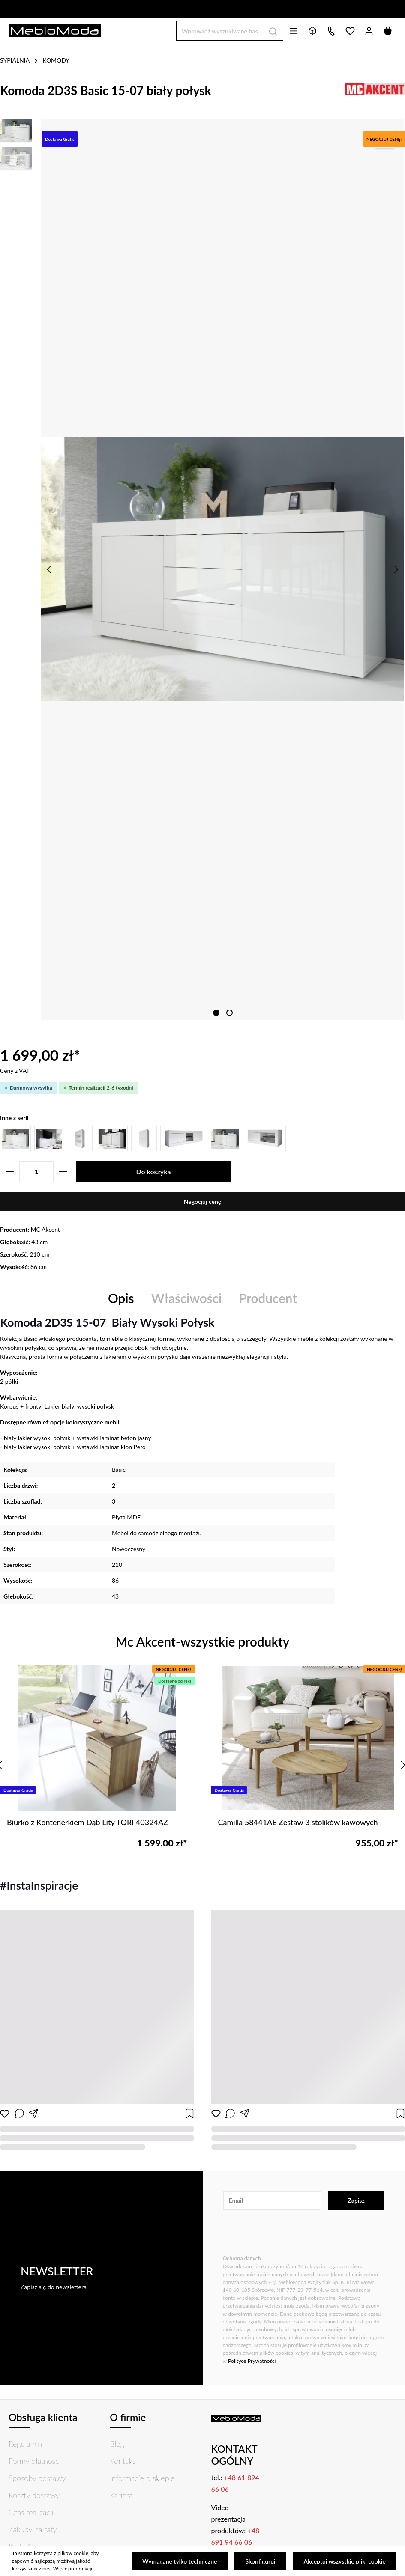 This screenshot has height=2576, width=405. Describe the element at coordinates (312, 30) in the screenshot. I see `[Bryły 3D]` at that location.